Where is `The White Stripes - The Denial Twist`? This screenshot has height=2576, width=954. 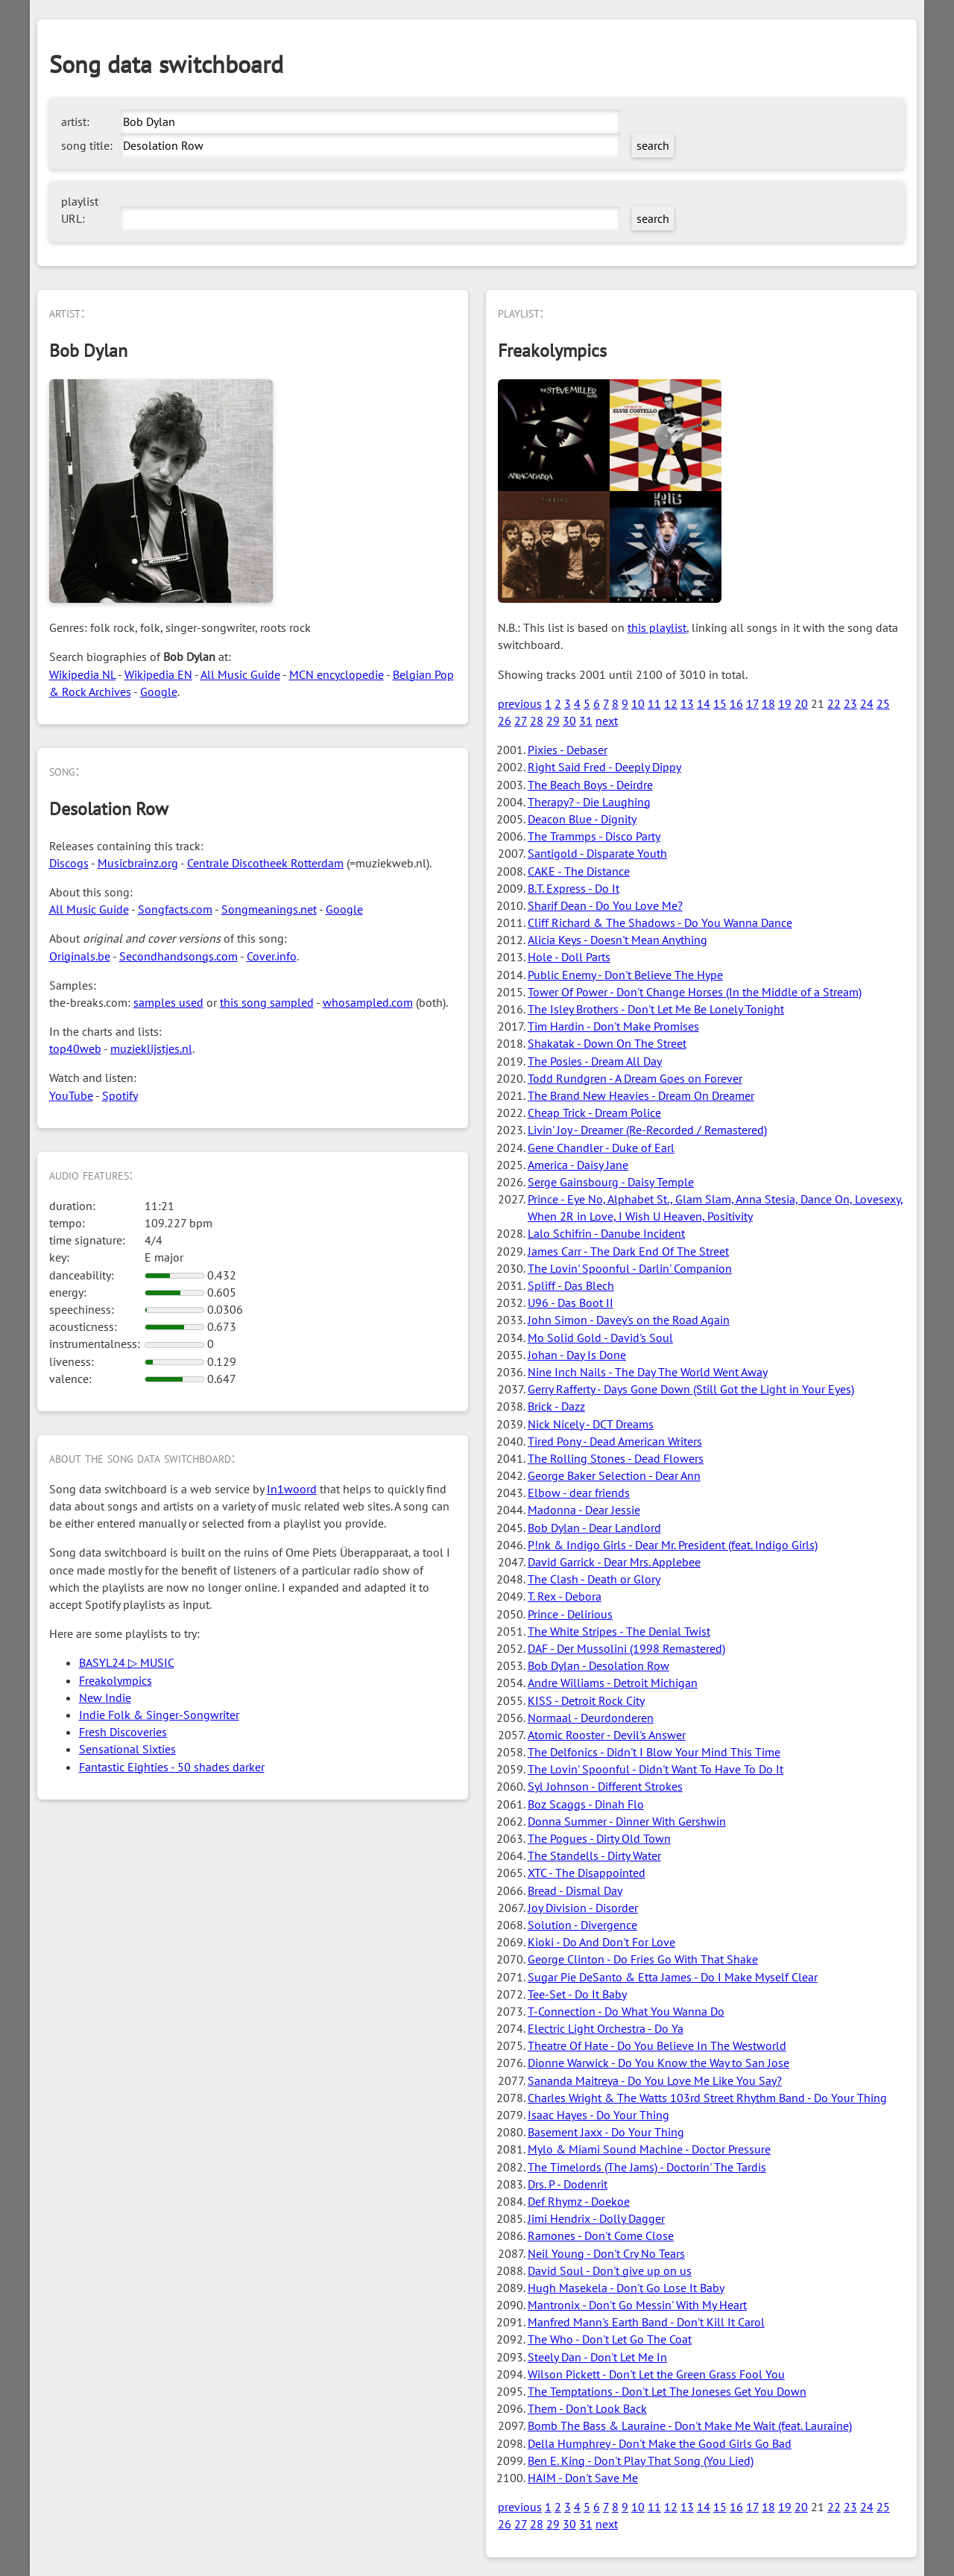
The White Stripes - The Denial Twist is located at coordinates (619, 1631).